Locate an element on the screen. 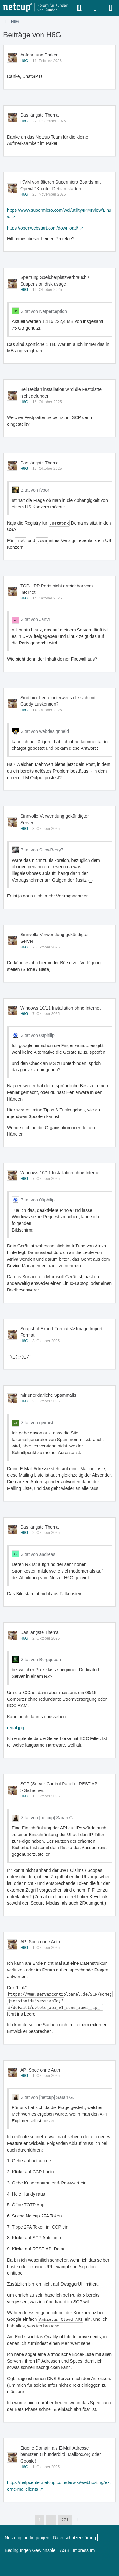 Image resolution: width=119 pixels, height=2576 pixels. Zitat von Janvl is located at coordinates (35, 619).